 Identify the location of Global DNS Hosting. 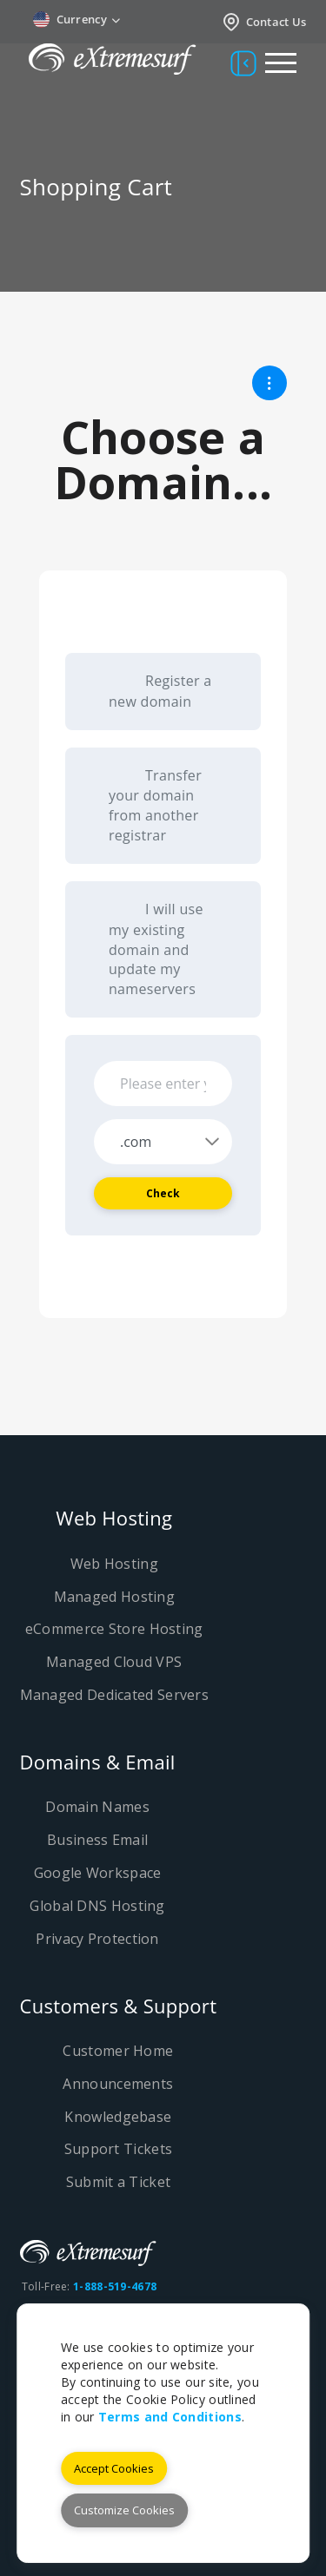
(97, 1905).